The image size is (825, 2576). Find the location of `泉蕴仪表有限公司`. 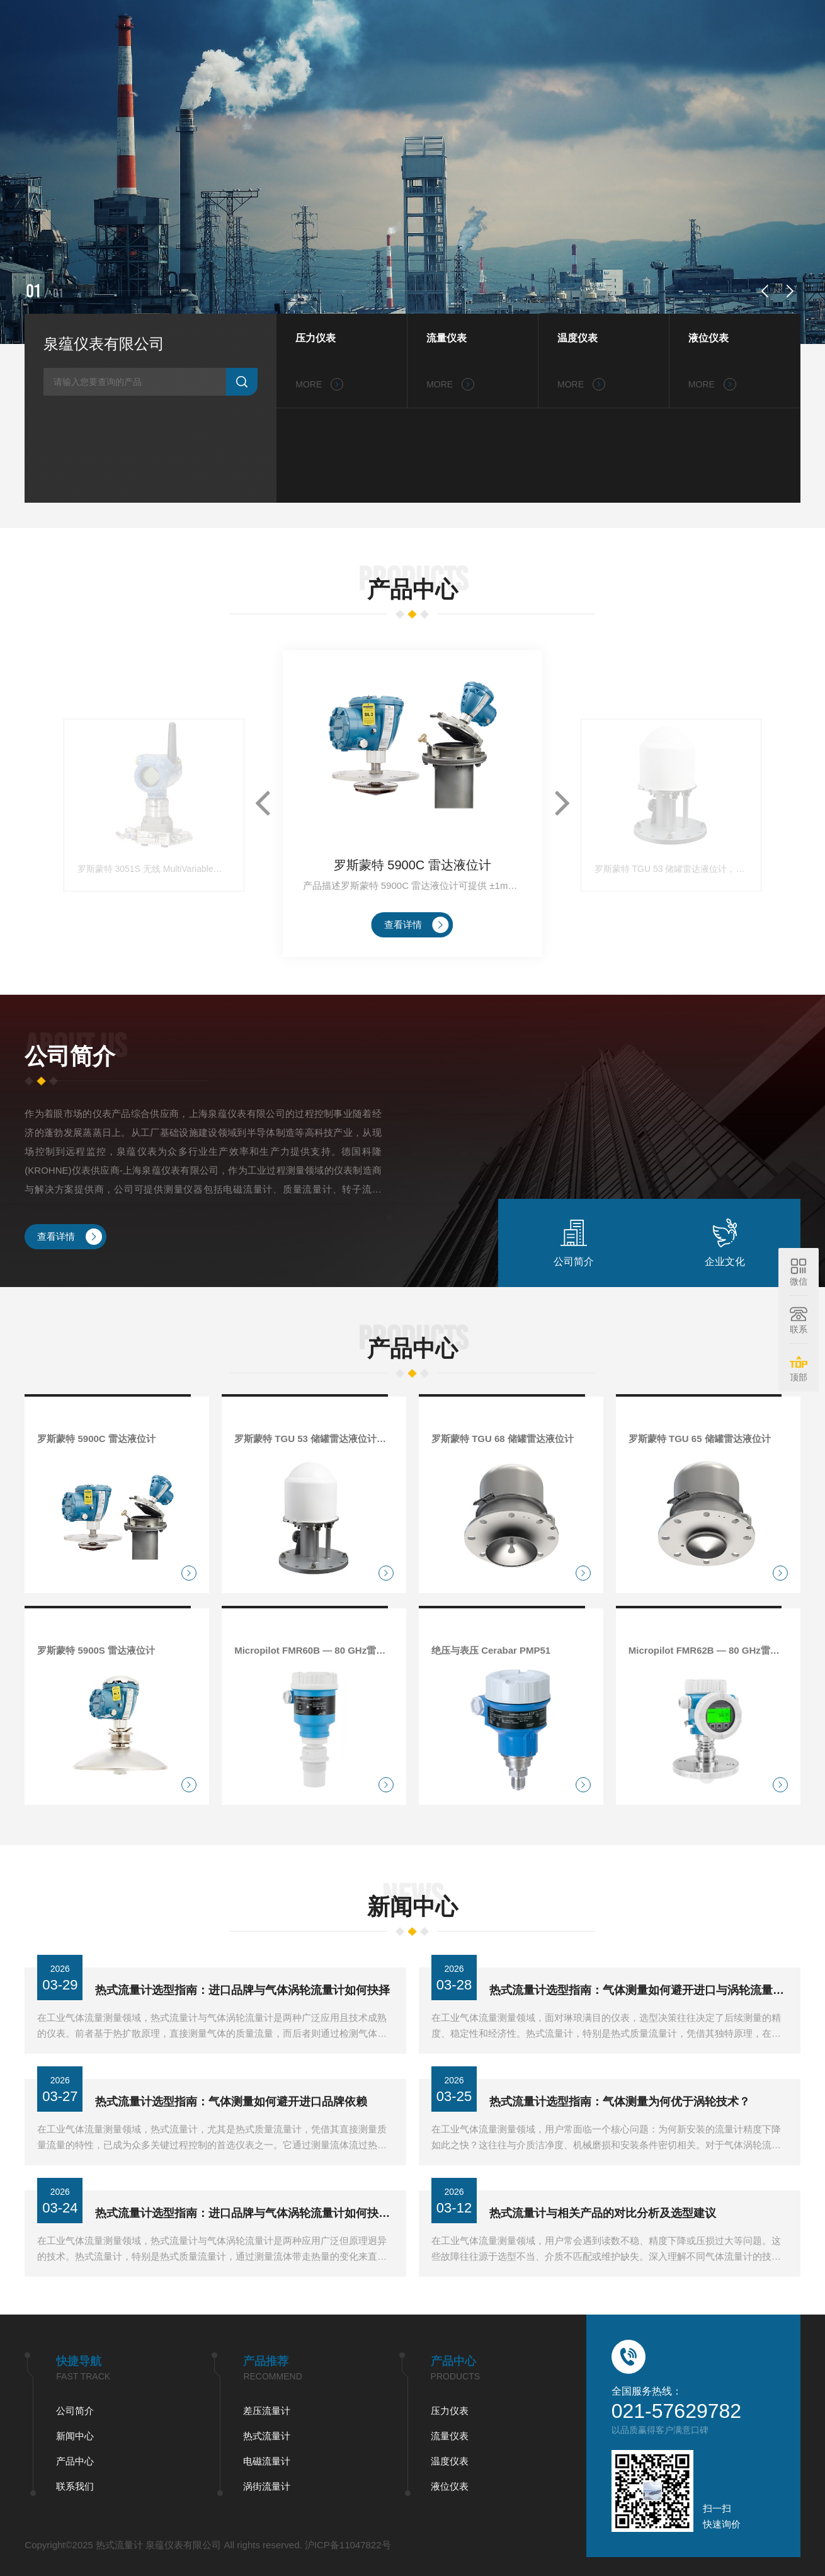

泉蕴仪表有限公司 is located at coordinates (103, 343).